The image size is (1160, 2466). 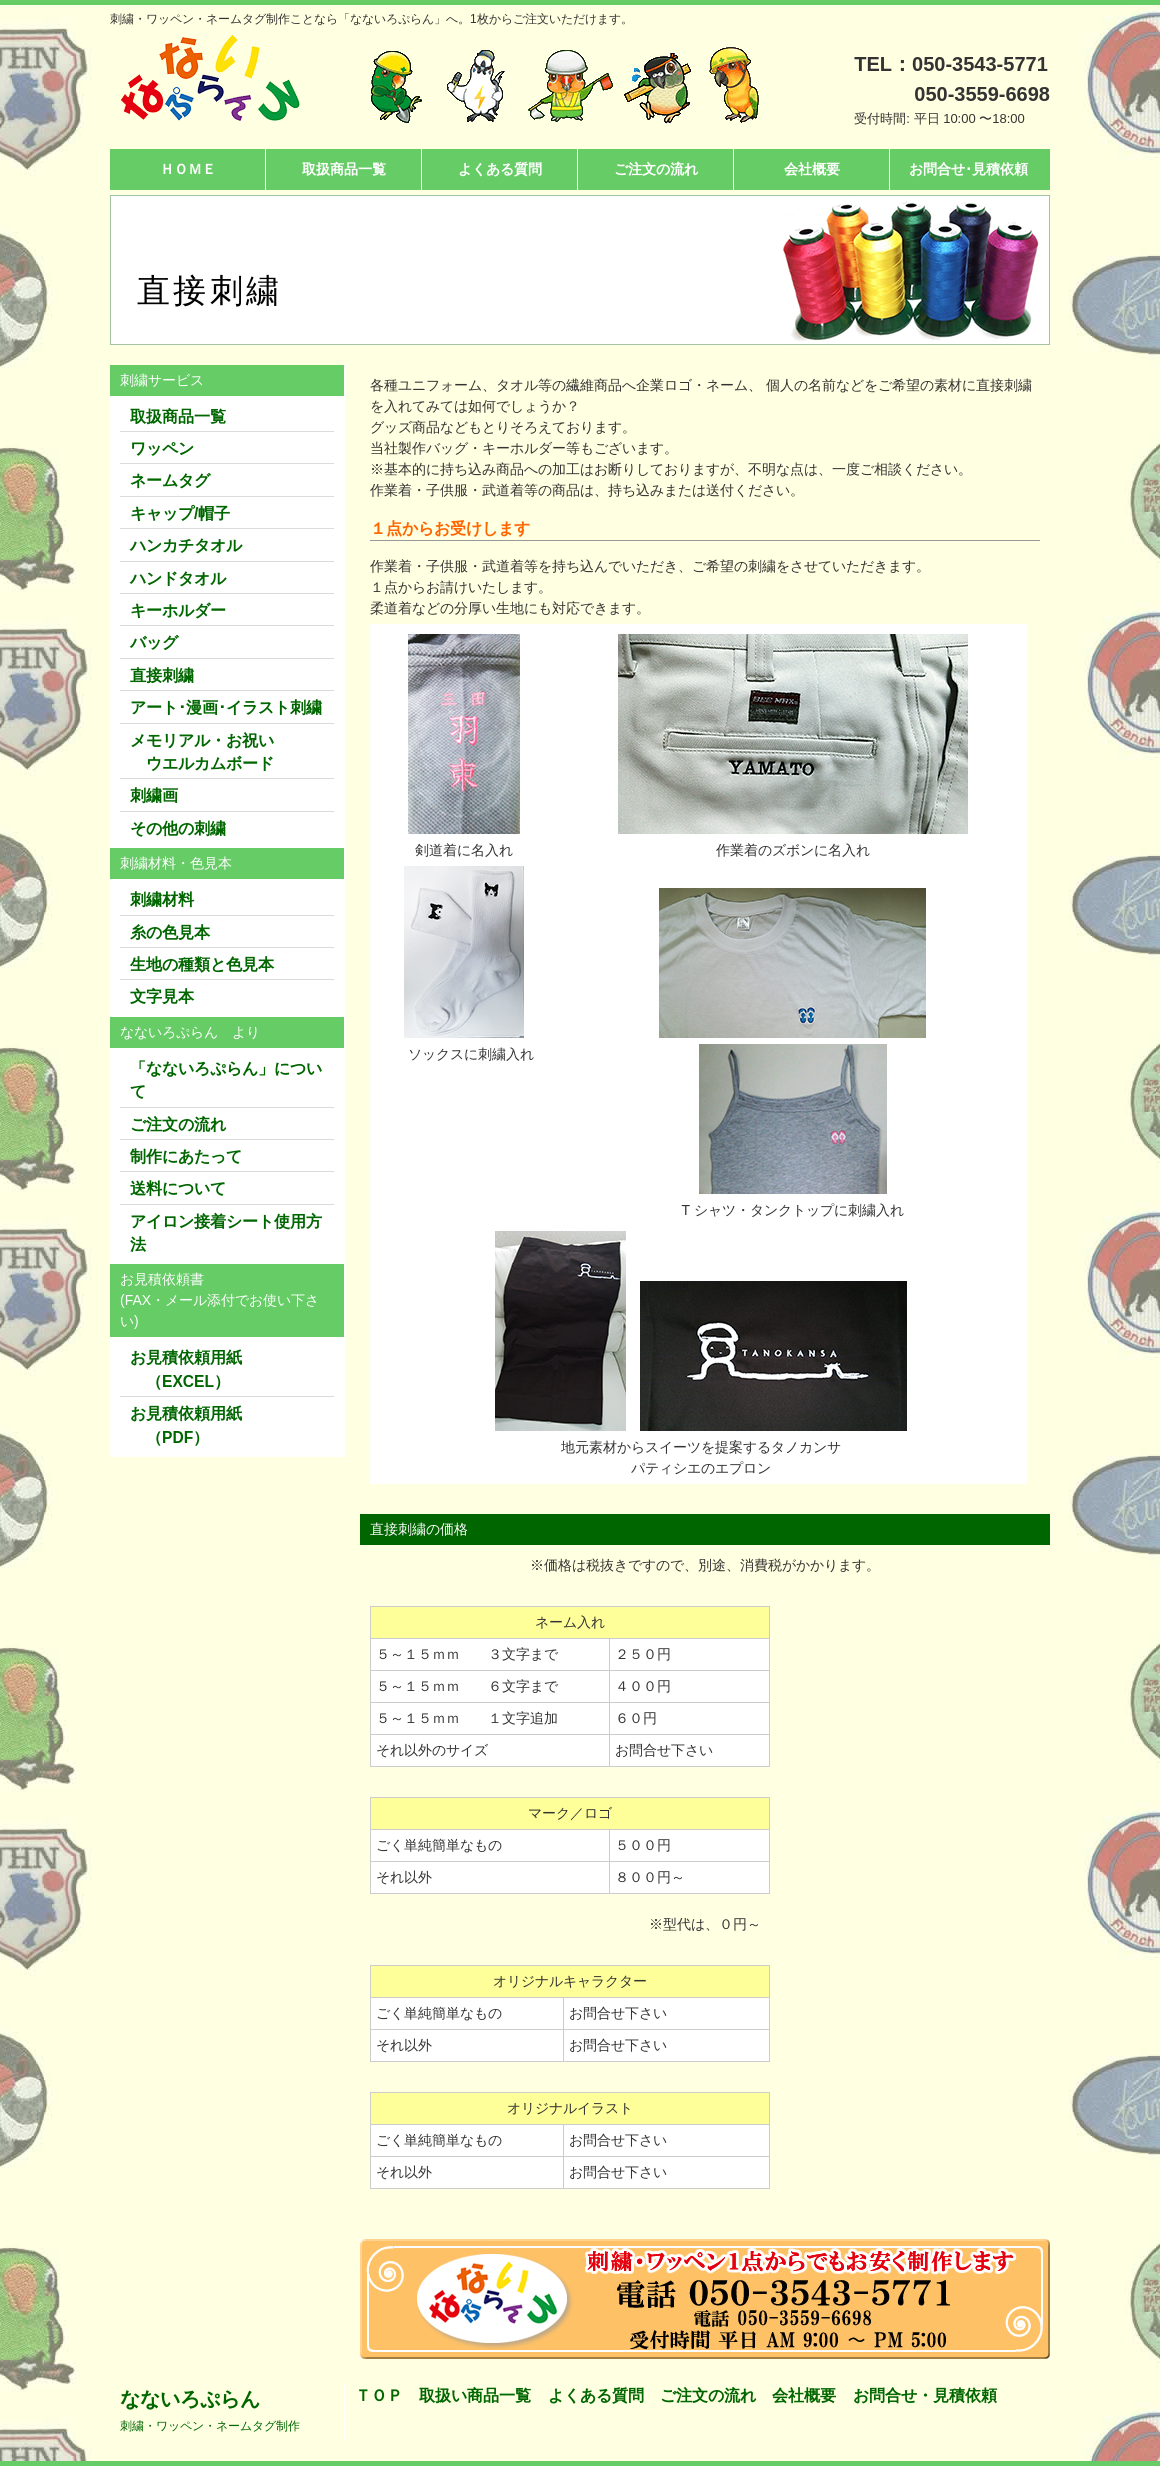 I want to click on キャップ/帽子, so click(x=180, y=513).